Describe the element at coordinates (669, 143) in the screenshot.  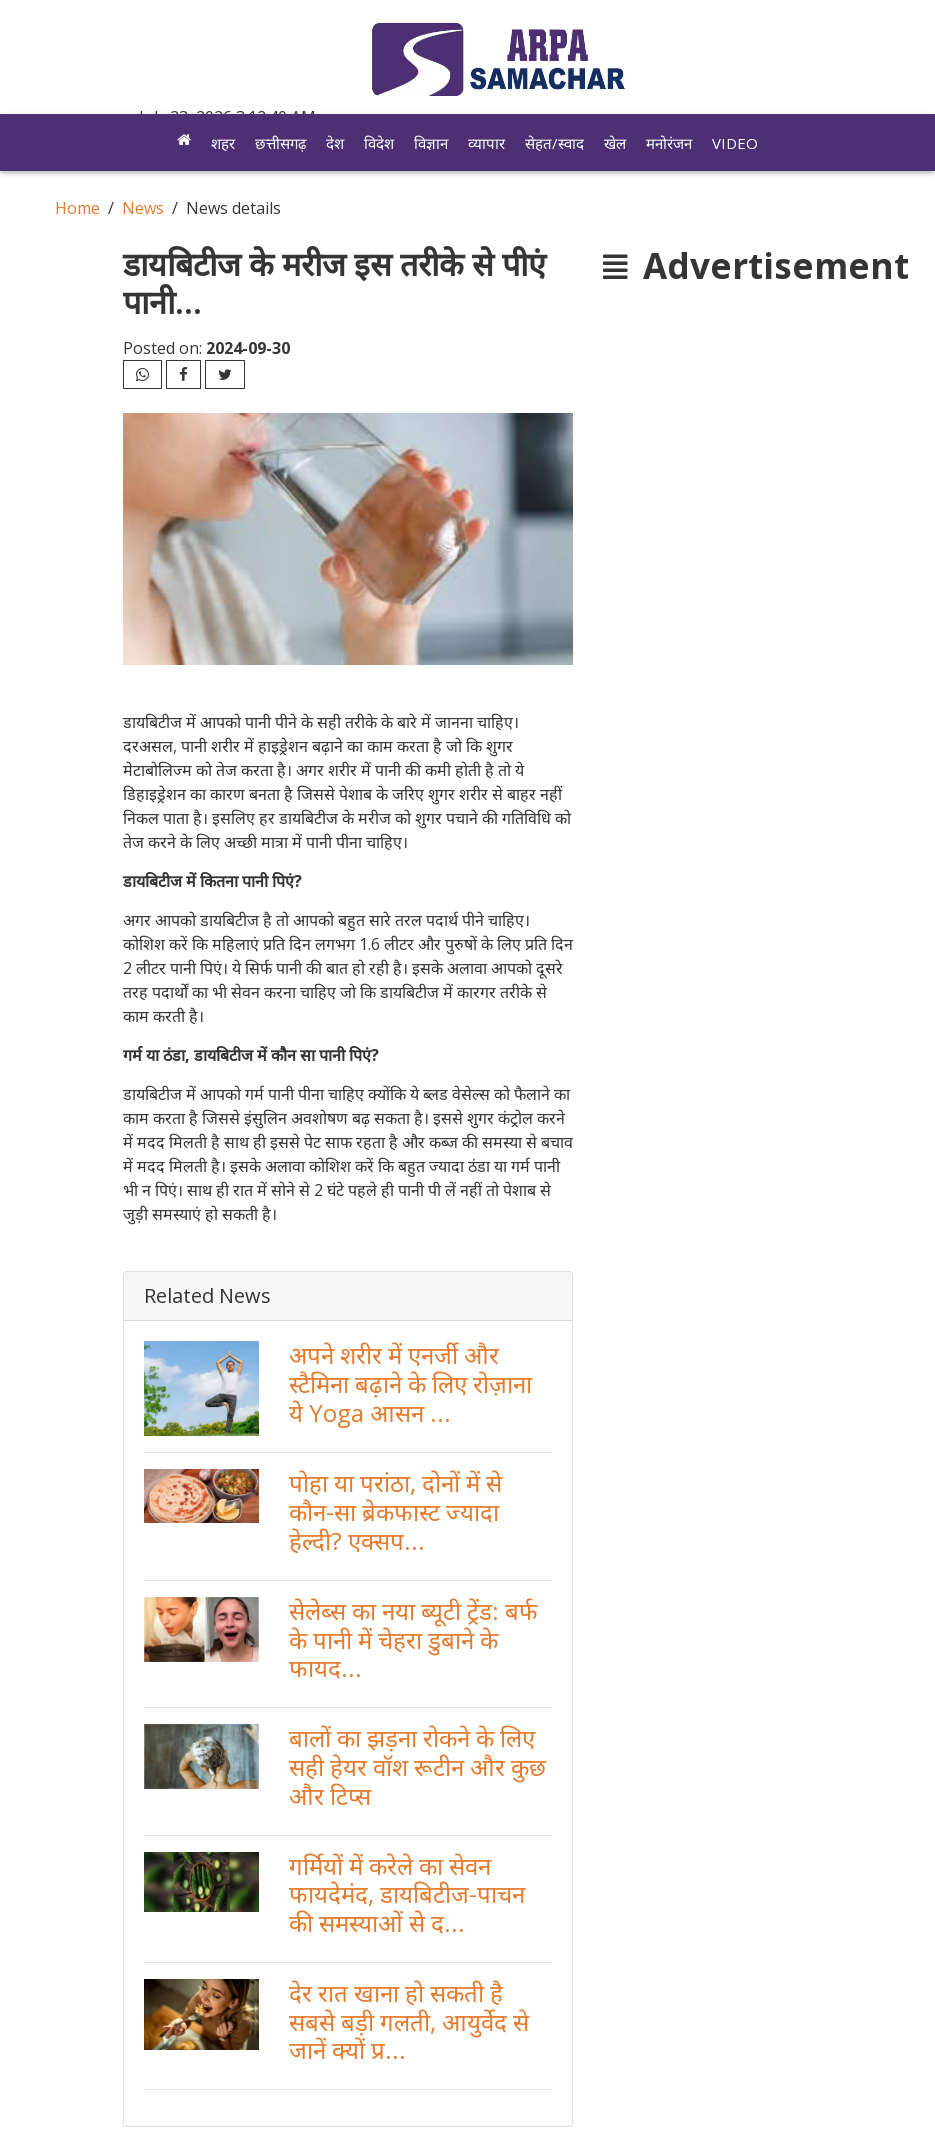
I see `मनोरंजन` at that location.